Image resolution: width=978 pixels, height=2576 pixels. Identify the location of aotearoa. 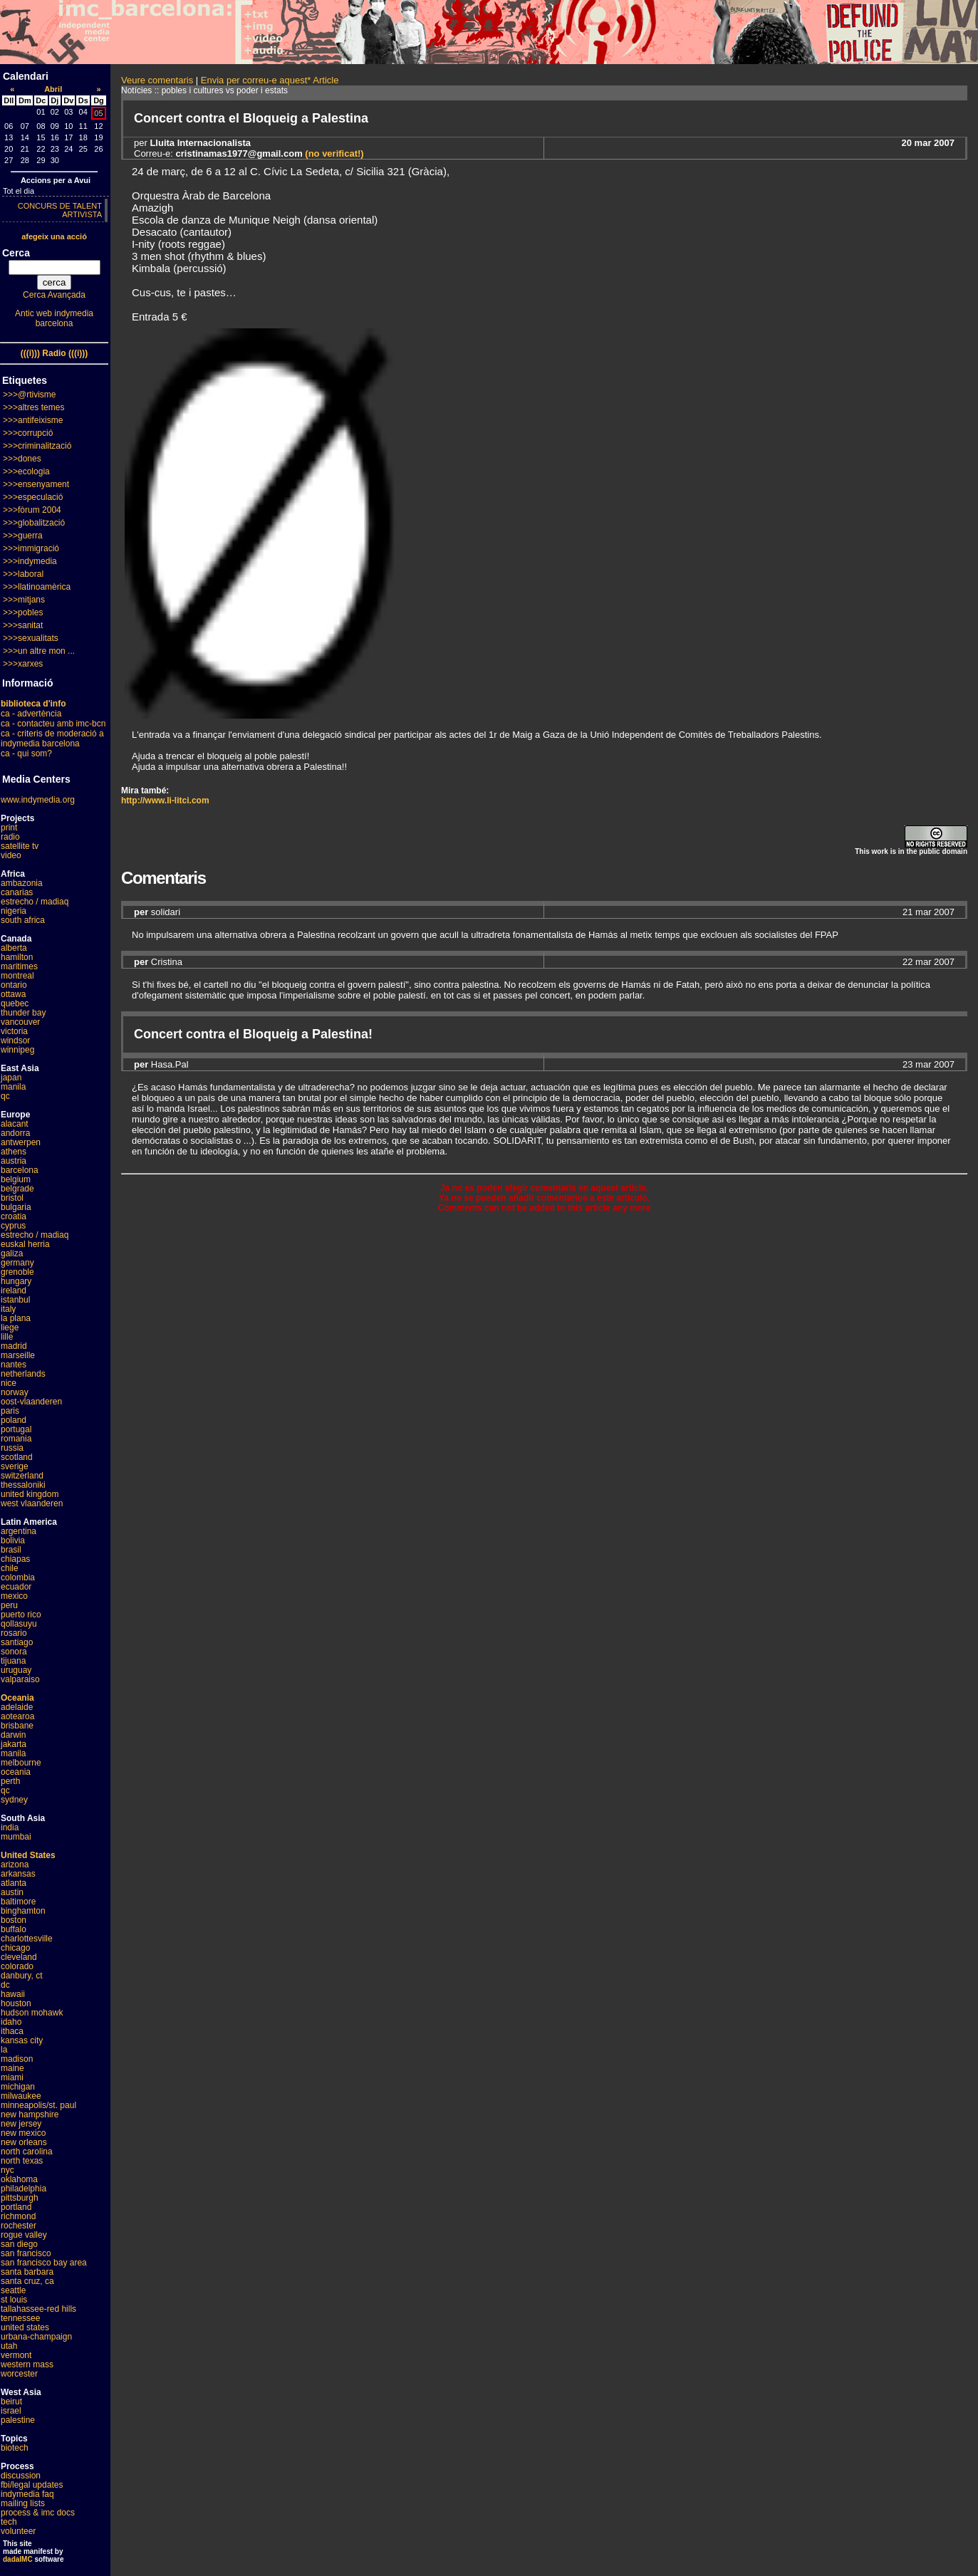
(17, 1716).